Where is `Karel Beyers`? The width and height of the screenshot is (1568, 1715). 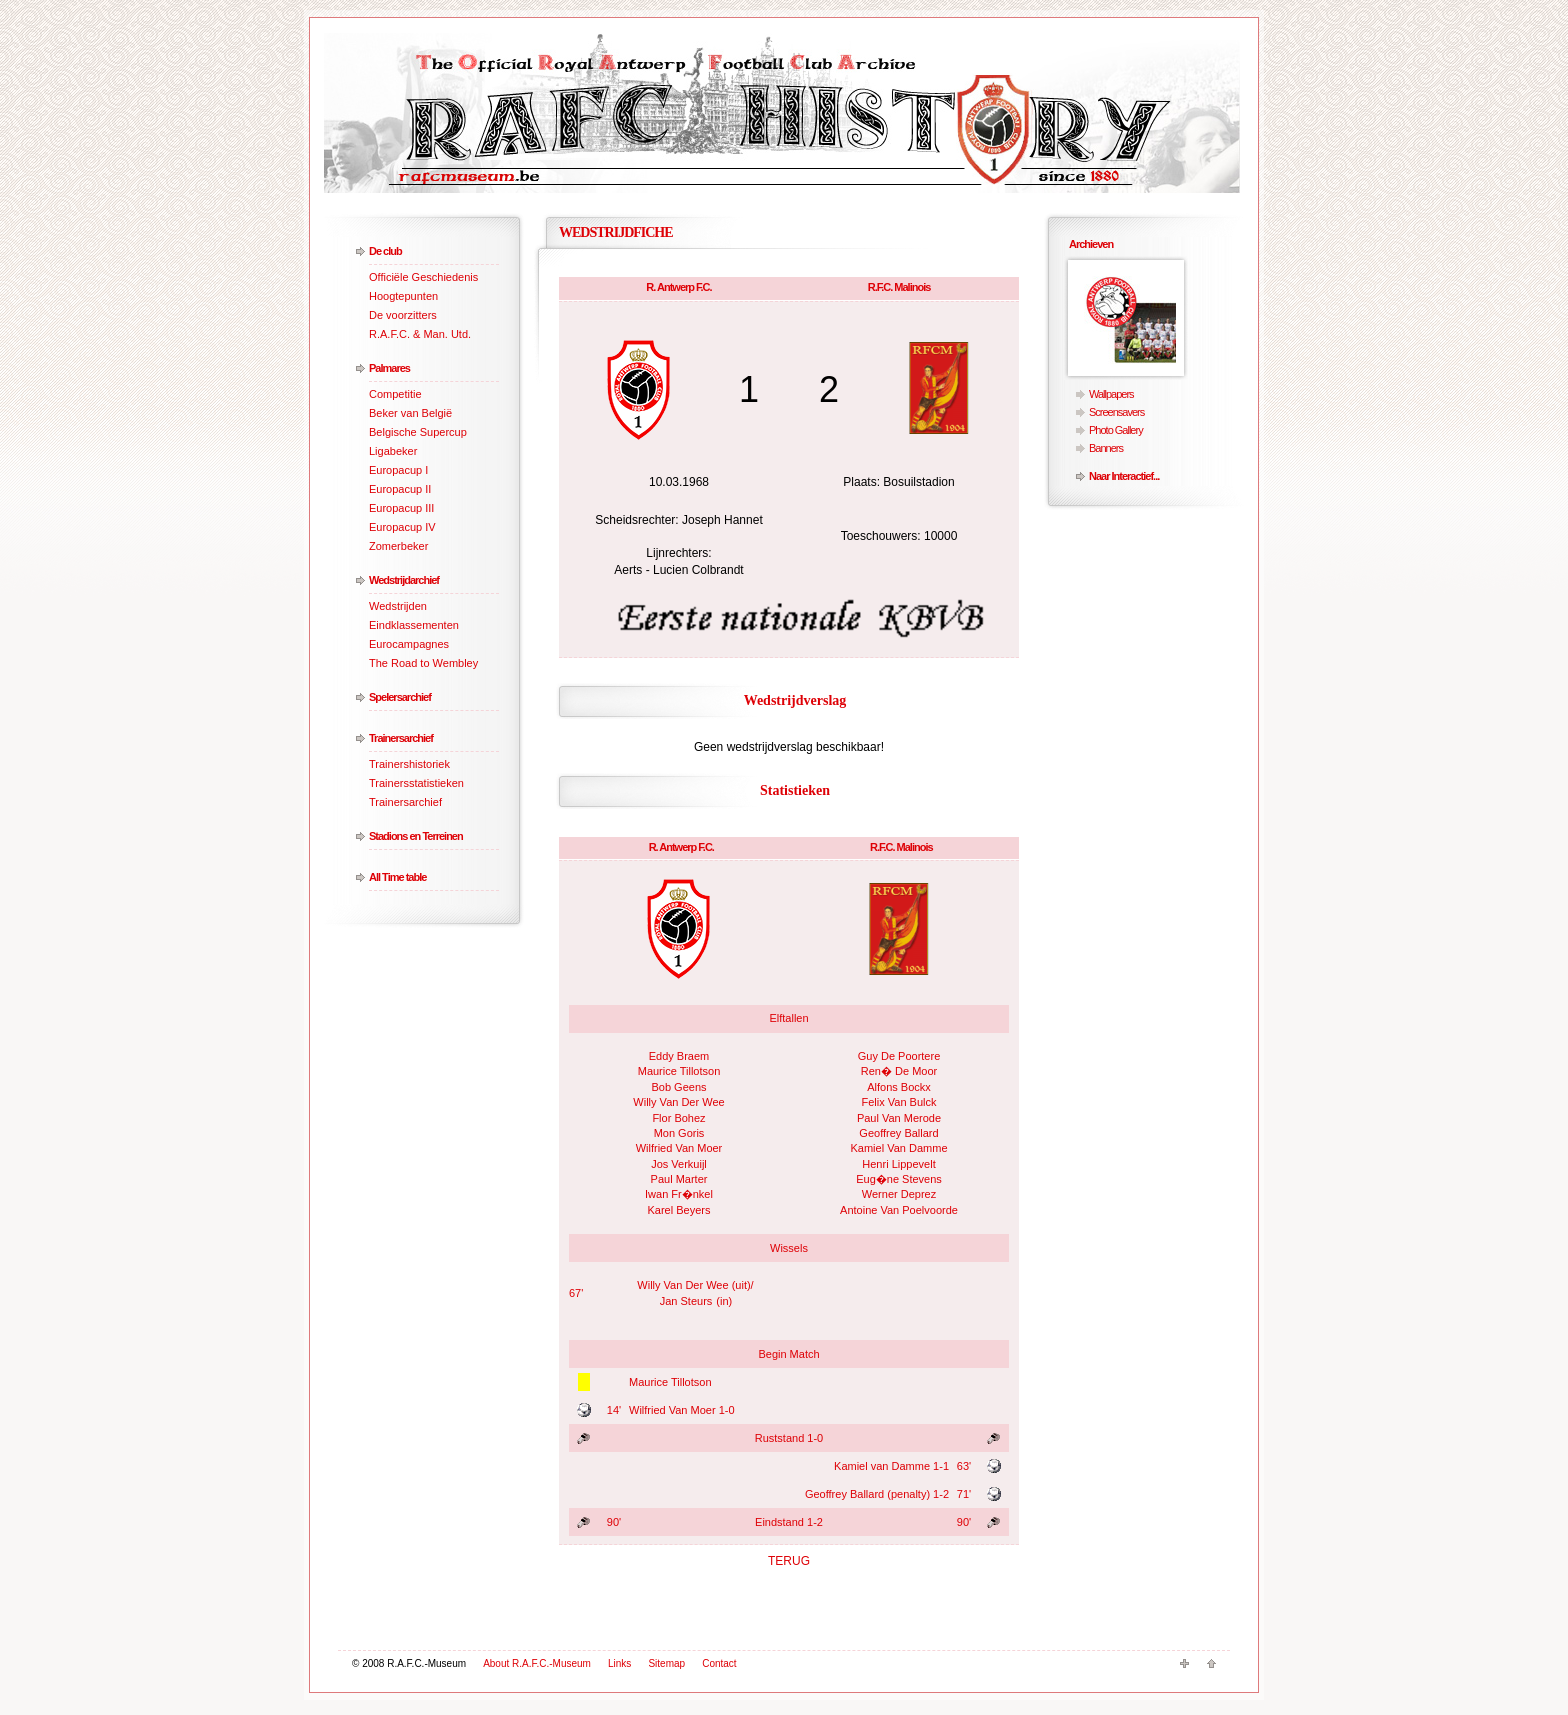
Karel Beyers is located at coordinates (679, 1210).